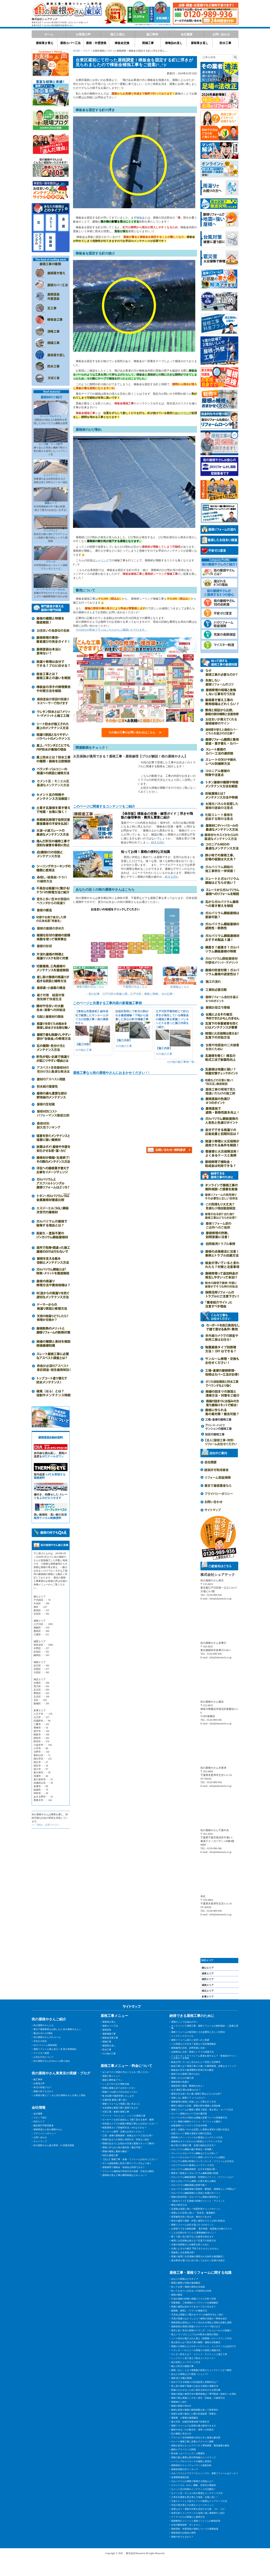  What do you see at coordinates (193, 2232) in the screenshot?
I see `こんな症状が出 ていたら屋根補修のサイン！` at bounding box center [193, 2232].